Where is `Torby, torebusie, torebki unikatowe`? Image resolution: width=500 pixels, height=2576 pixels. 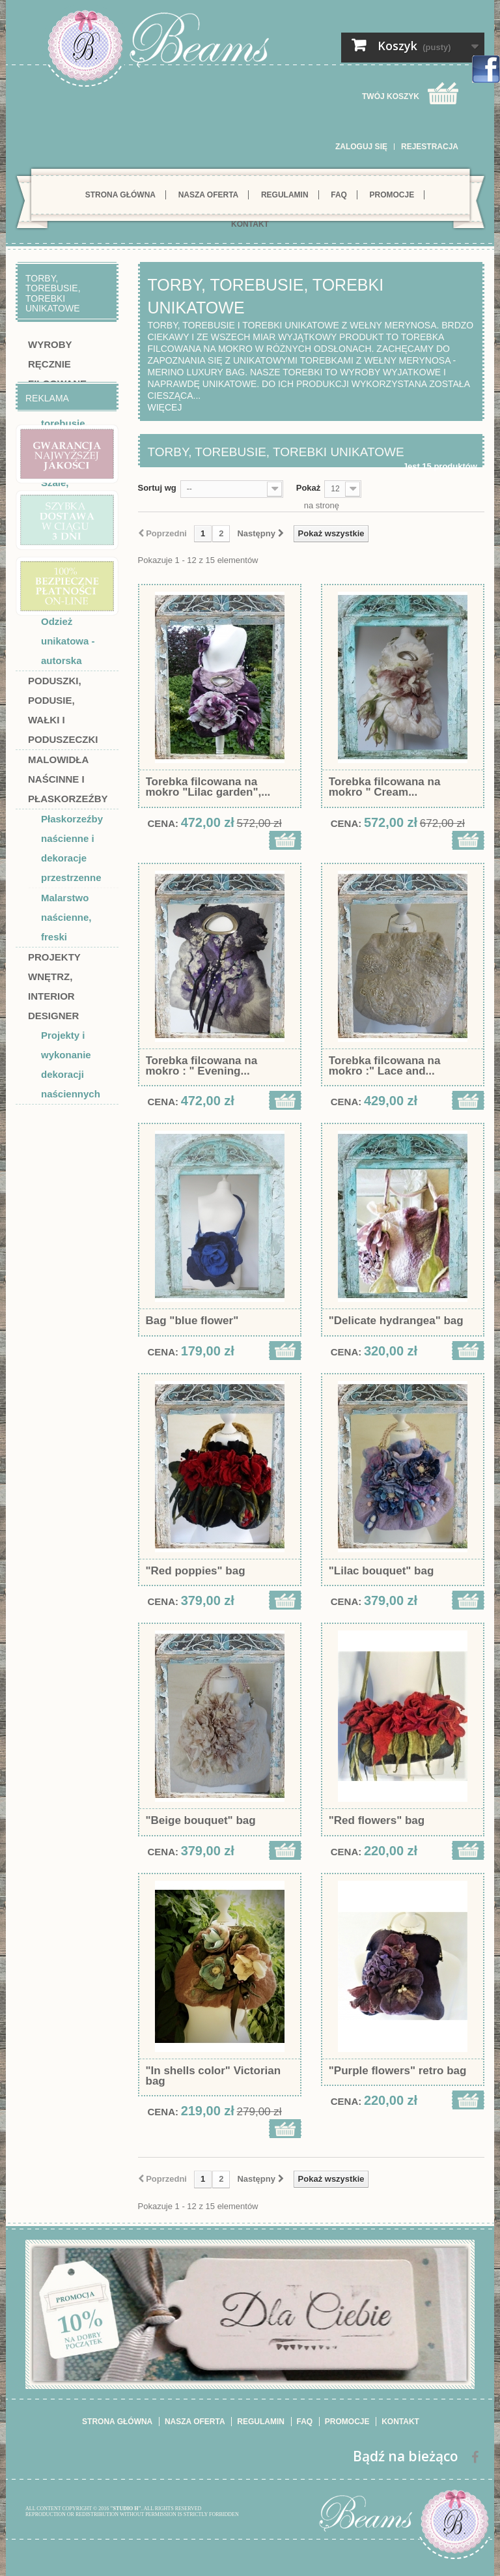 Torby, torebusie, torebki unikatowe is located at coordinates (65, 433).